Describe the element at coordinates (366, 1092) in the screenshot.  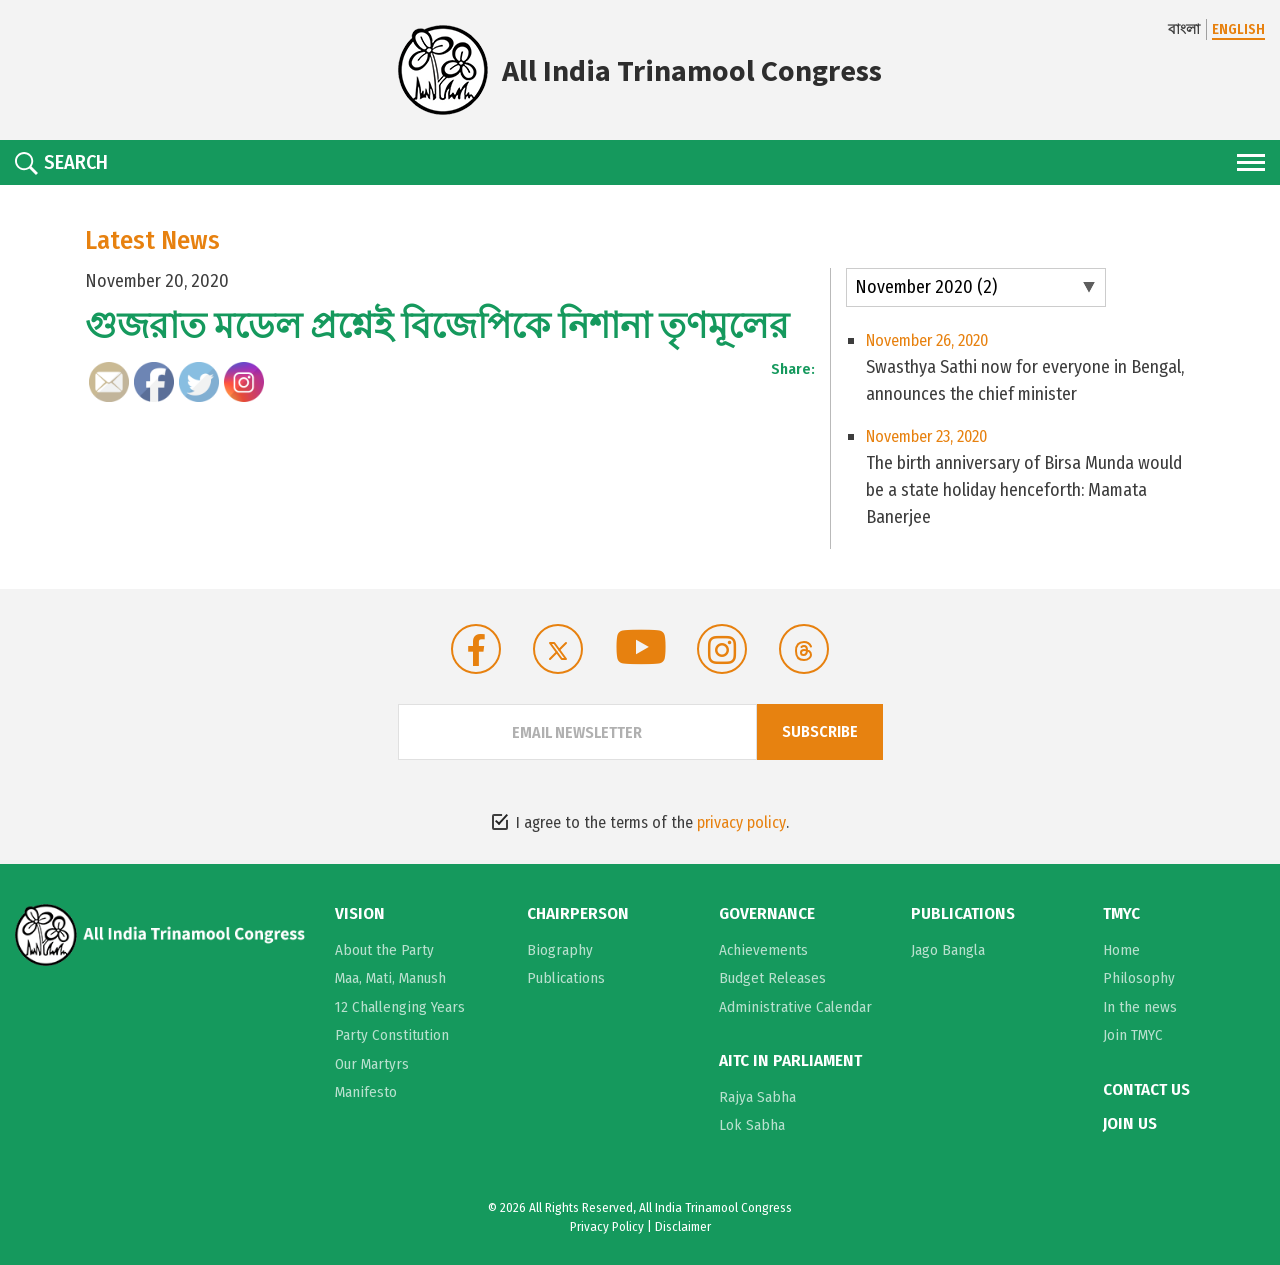
I see `Manifesto` at that location.